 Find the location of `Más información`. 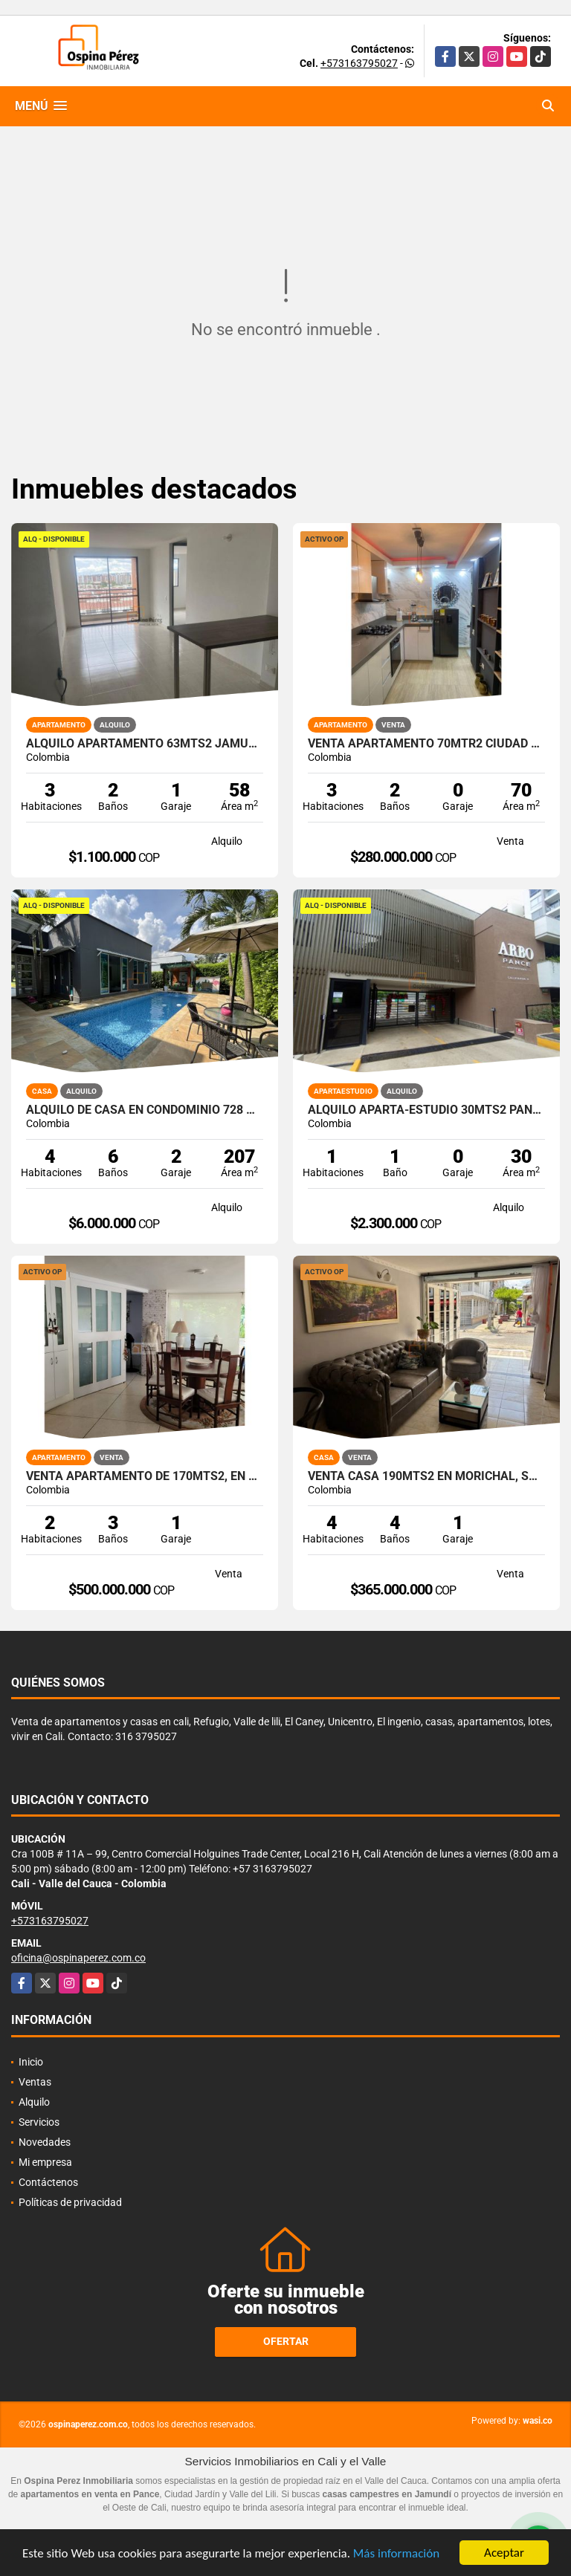

Más información is located at coordinates (396, 2554).